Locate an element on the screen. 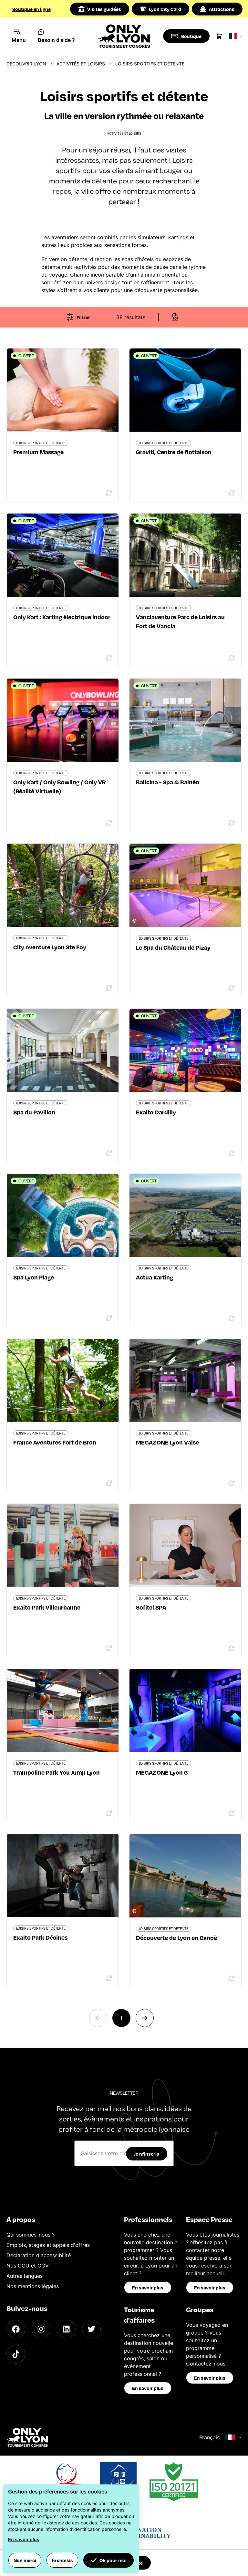  [LinkedIn] is located at coordinates (66, 2329).